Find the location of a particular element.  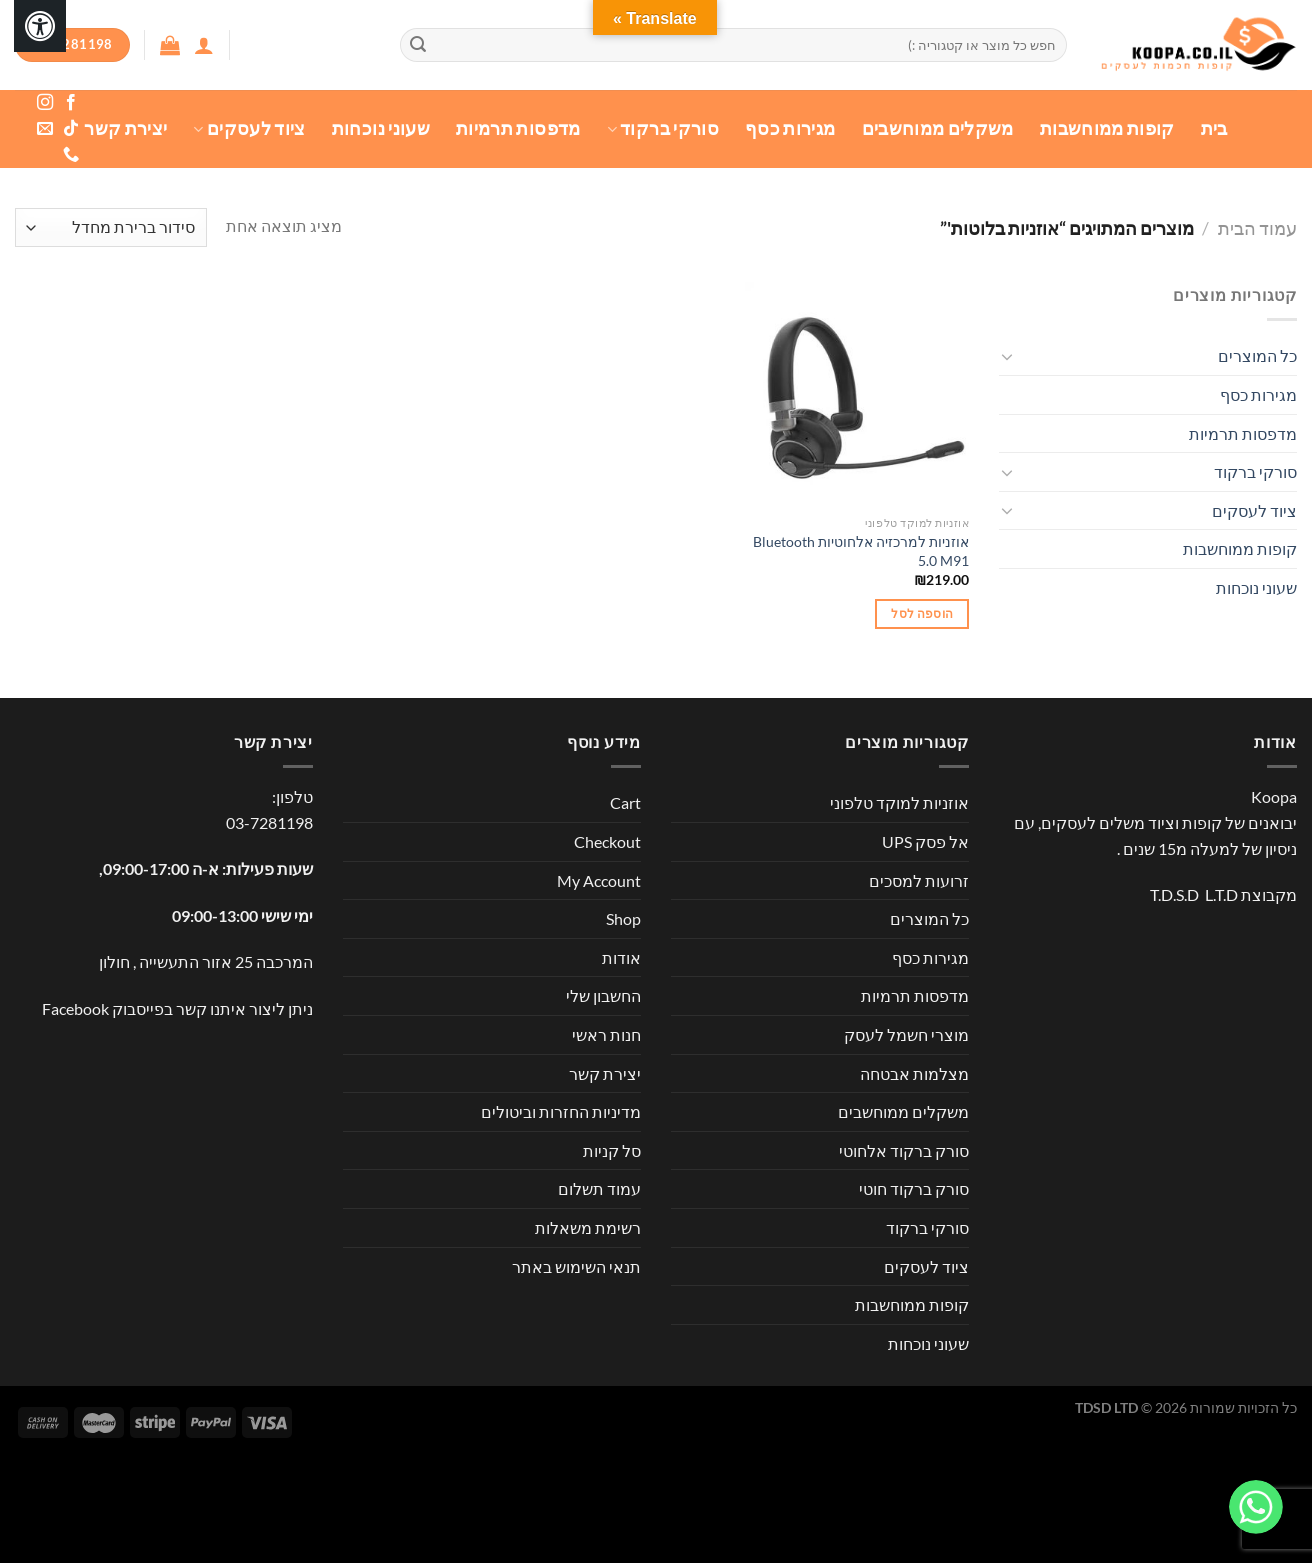

מדפסות תרמיות is located at coordinates (518, 128).